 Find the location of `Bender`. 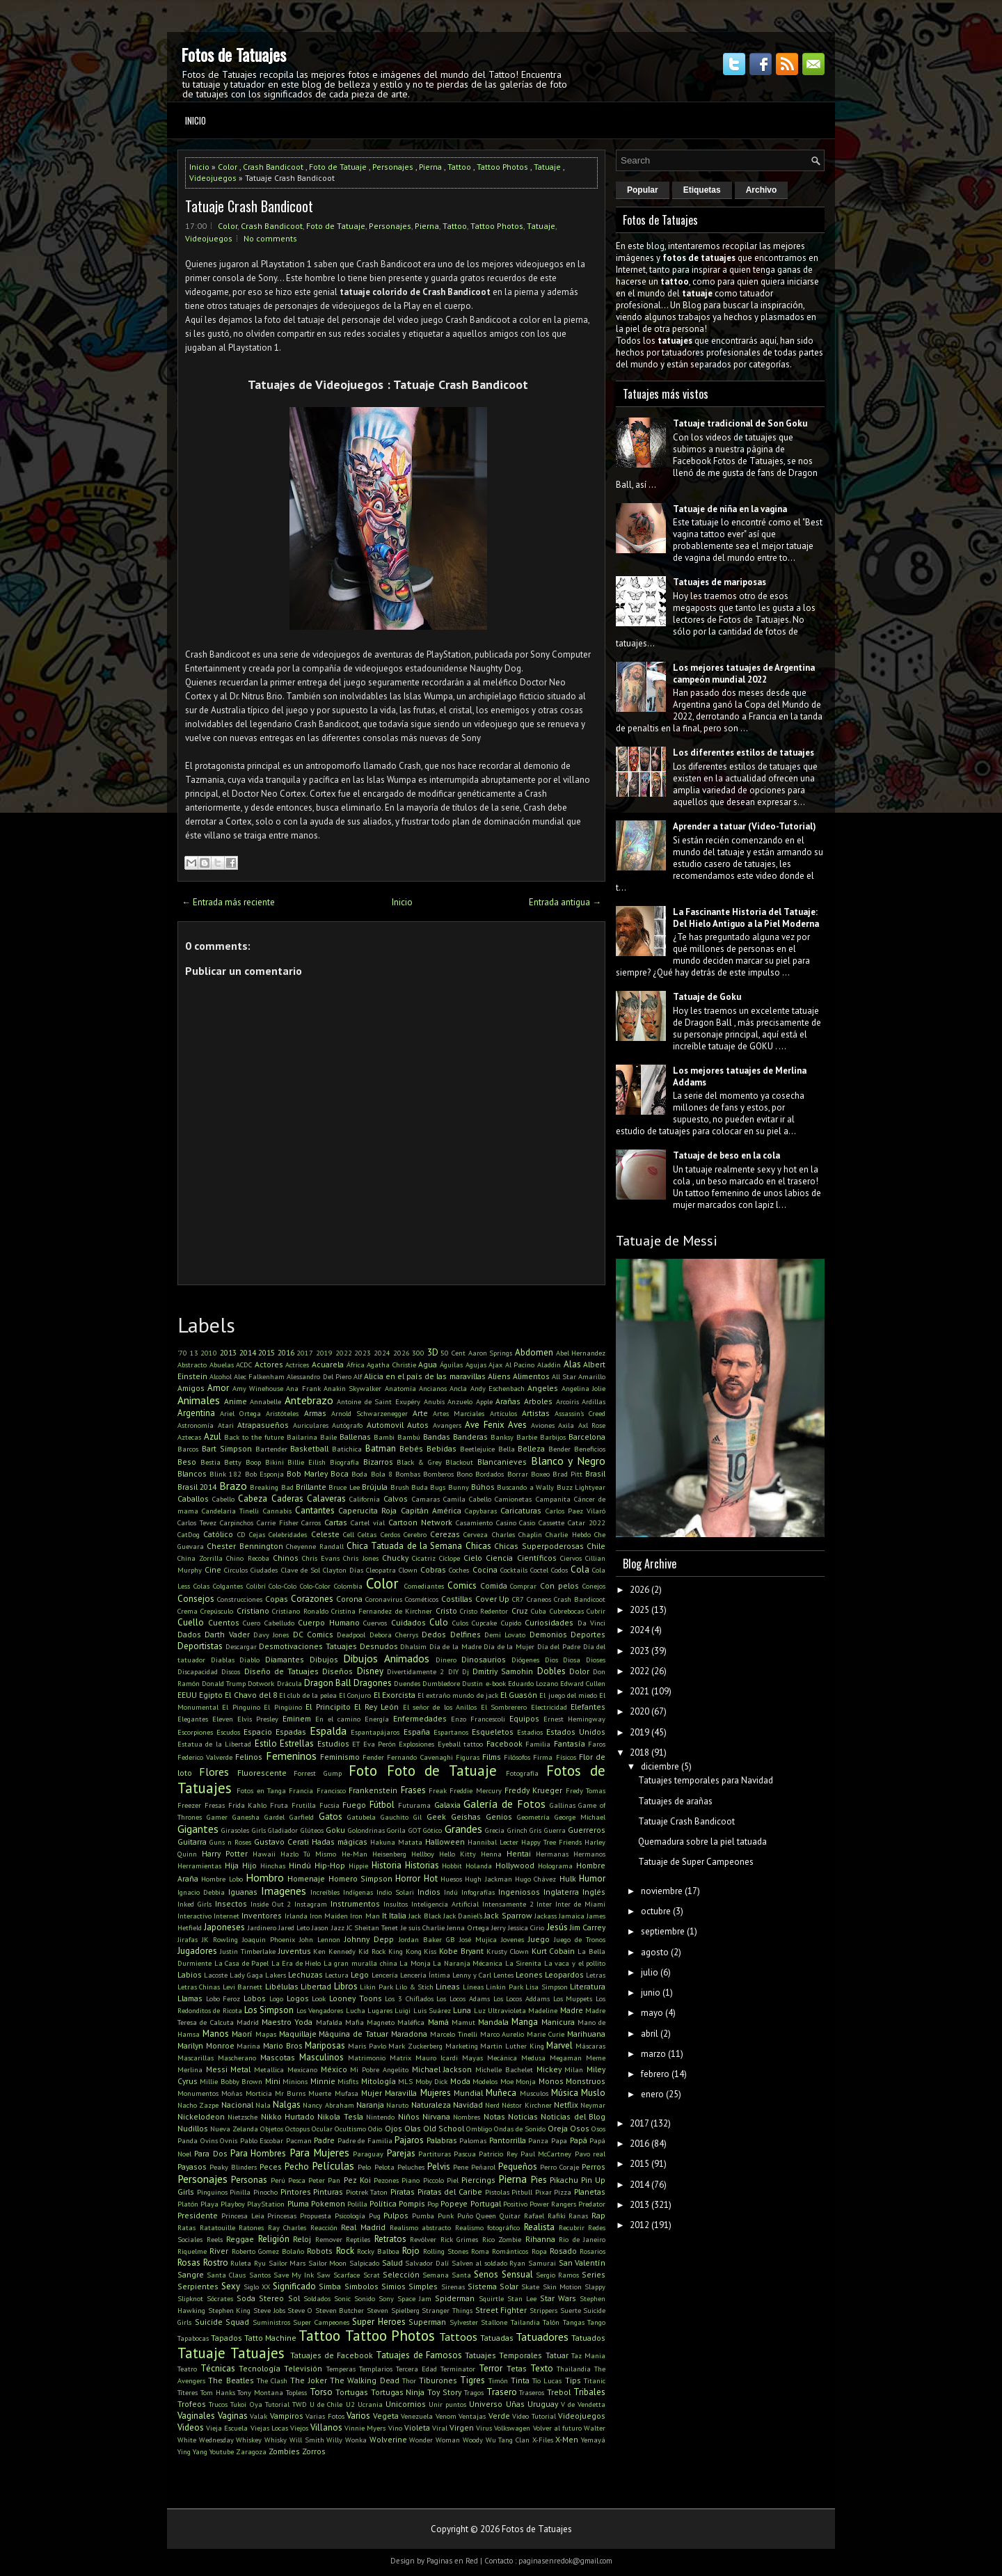

Bender is located at coordinates (559, 1449).